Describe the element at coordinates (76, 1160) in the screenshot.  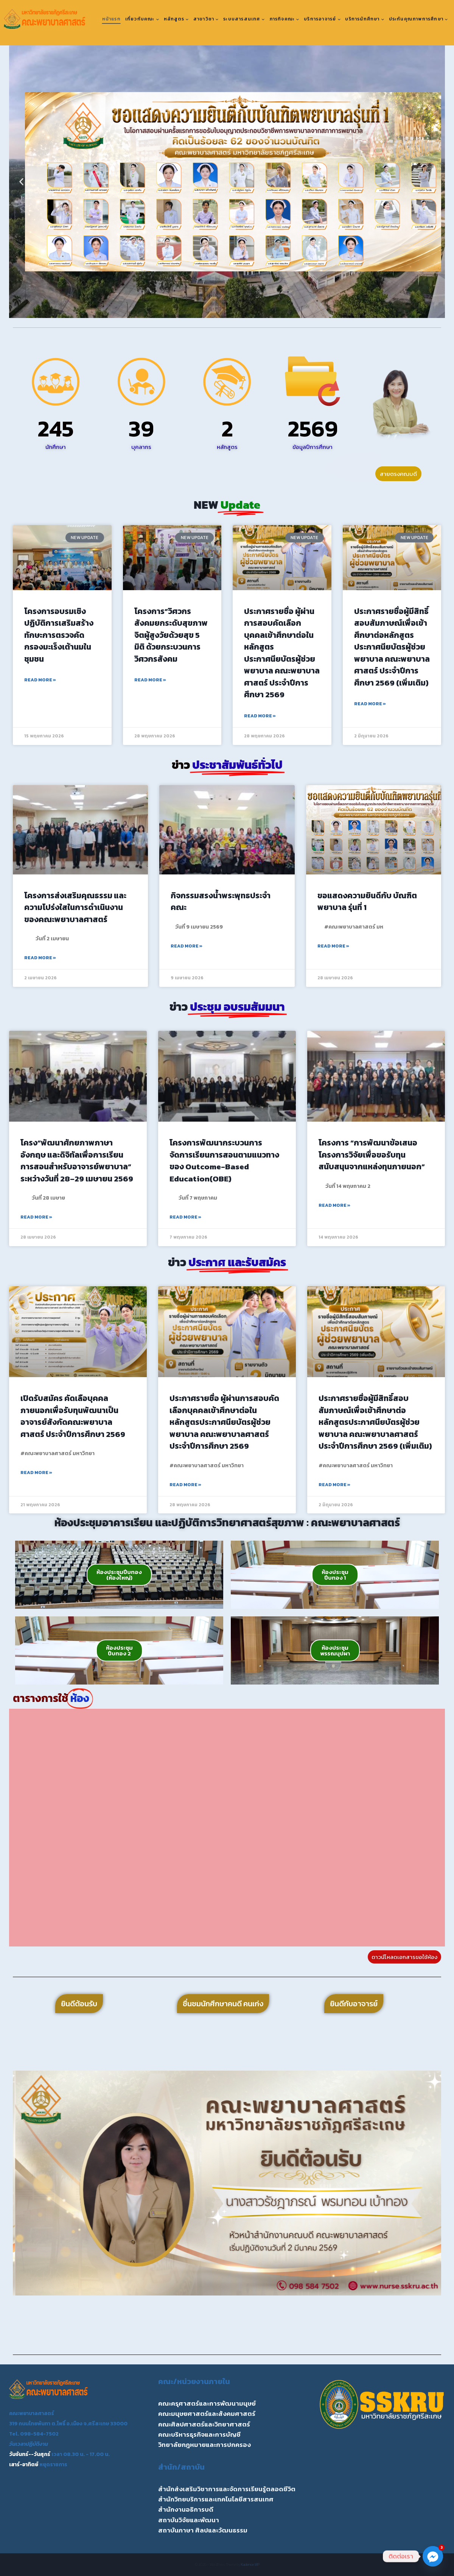
I see `โครง“พัฒนาศักยภาพภาษาอังกฤษ และดิจิทัลเพื่อการเรียนการสอนสำหรับอาจารย์พยาบาล” ระหว่างวันที่ 28–29 เมษายน 2569` at that location.